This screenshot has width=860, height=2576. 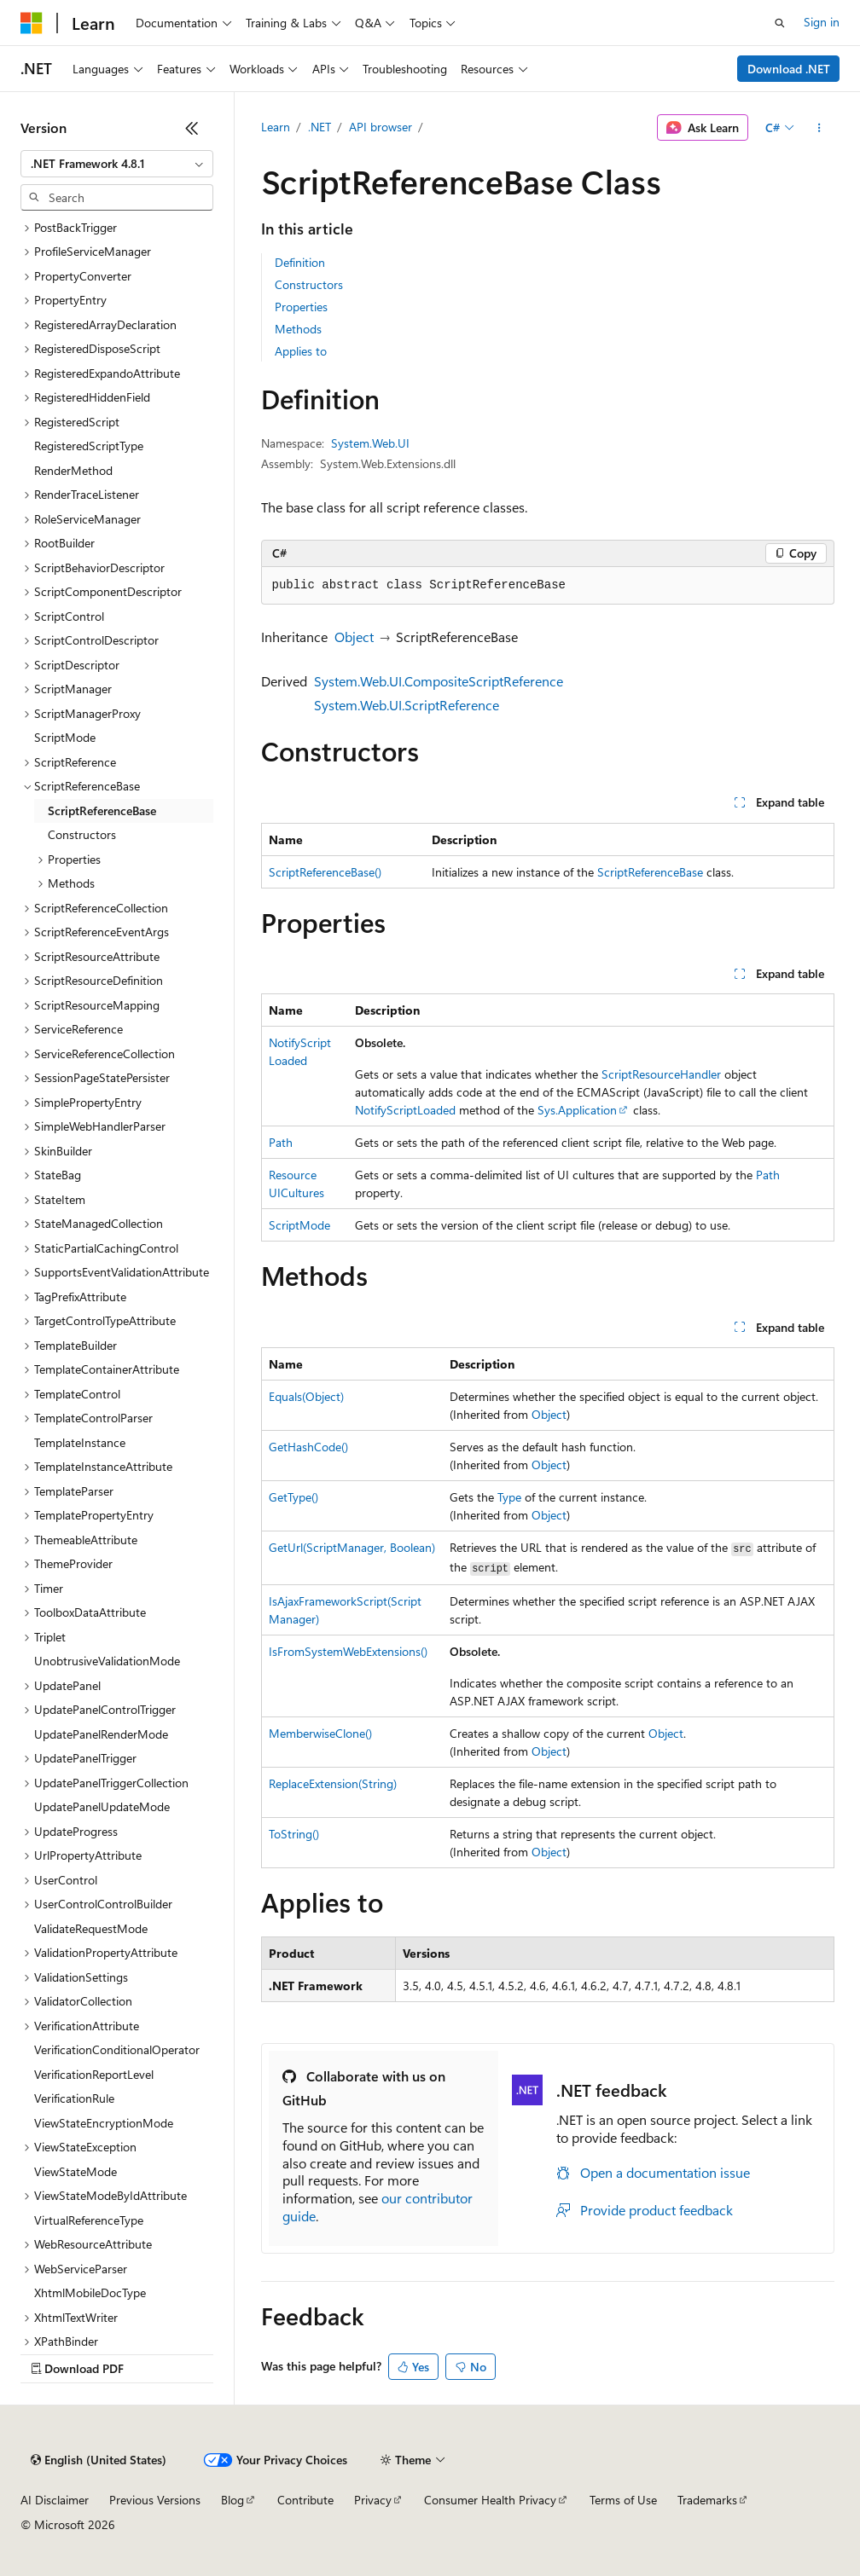 I want to click on ScriptResourceHandler, so click(x=661, y=1074).